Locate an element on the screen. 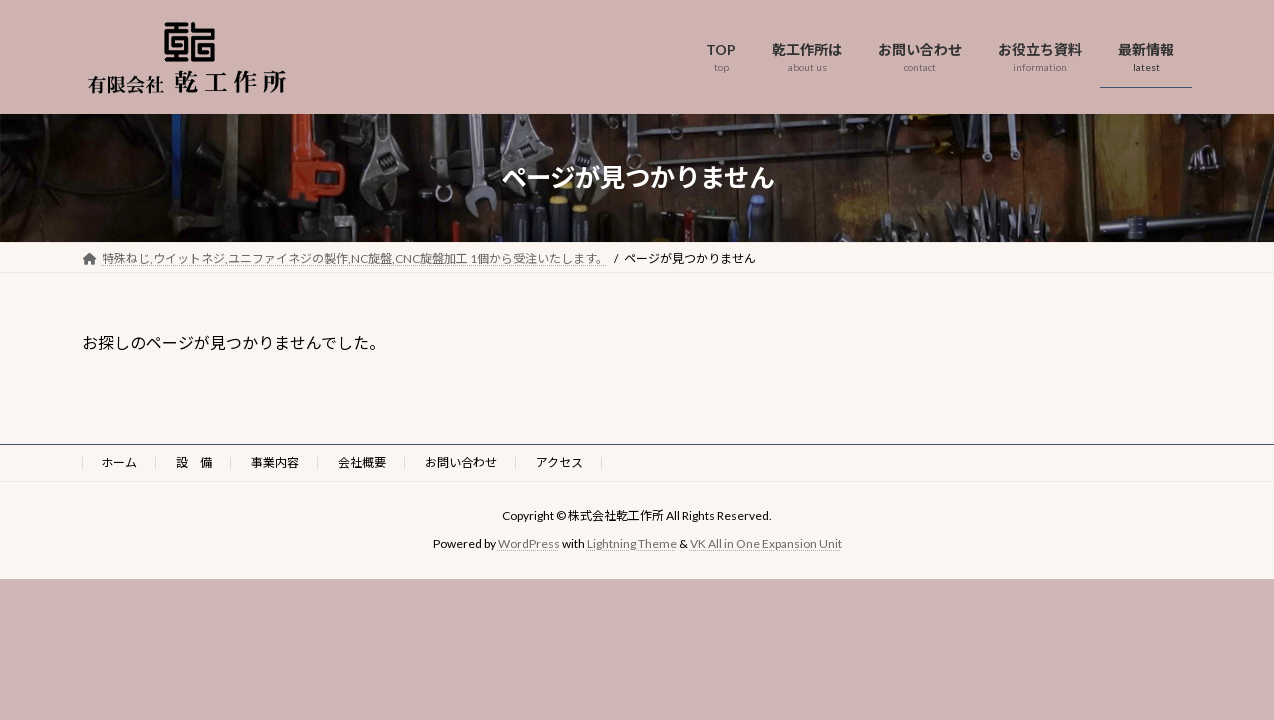  VK All in One Expansion Unit is located at coordinates (766, 543).